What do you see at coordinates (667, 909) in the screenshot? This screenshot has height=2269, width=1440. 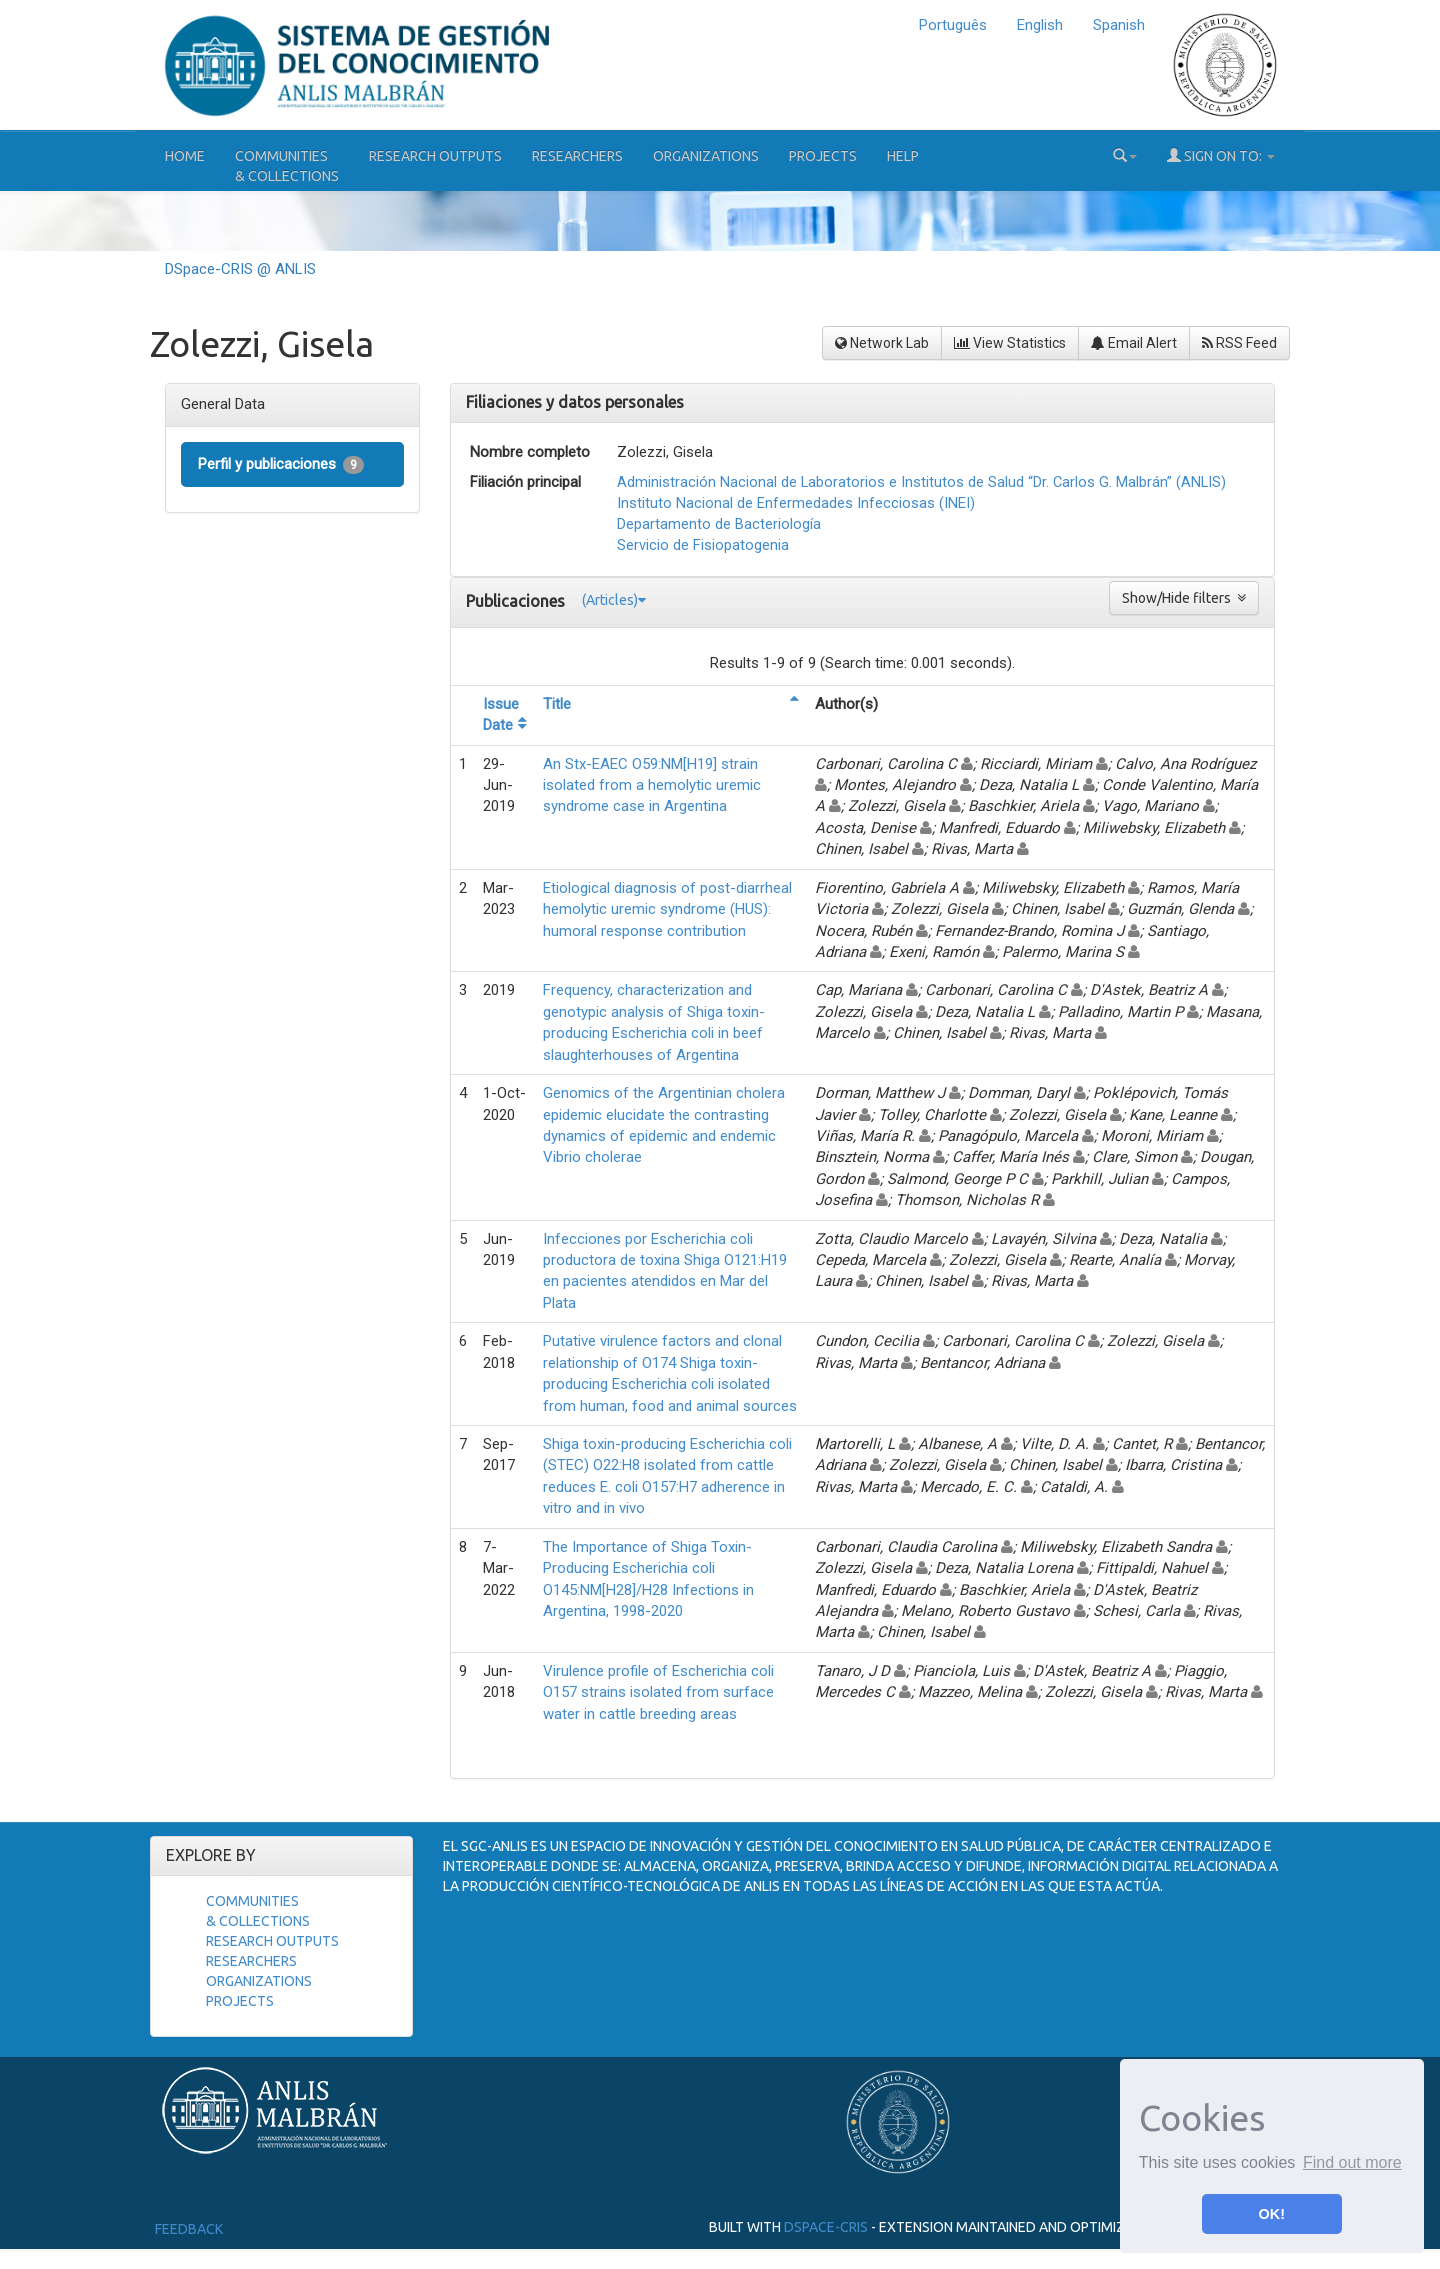 I see `Etiological diagnosis of post-diarrheal hemolytic uremic syndrome (HUS): humoral response contribution` at bounding box center [667, 909].